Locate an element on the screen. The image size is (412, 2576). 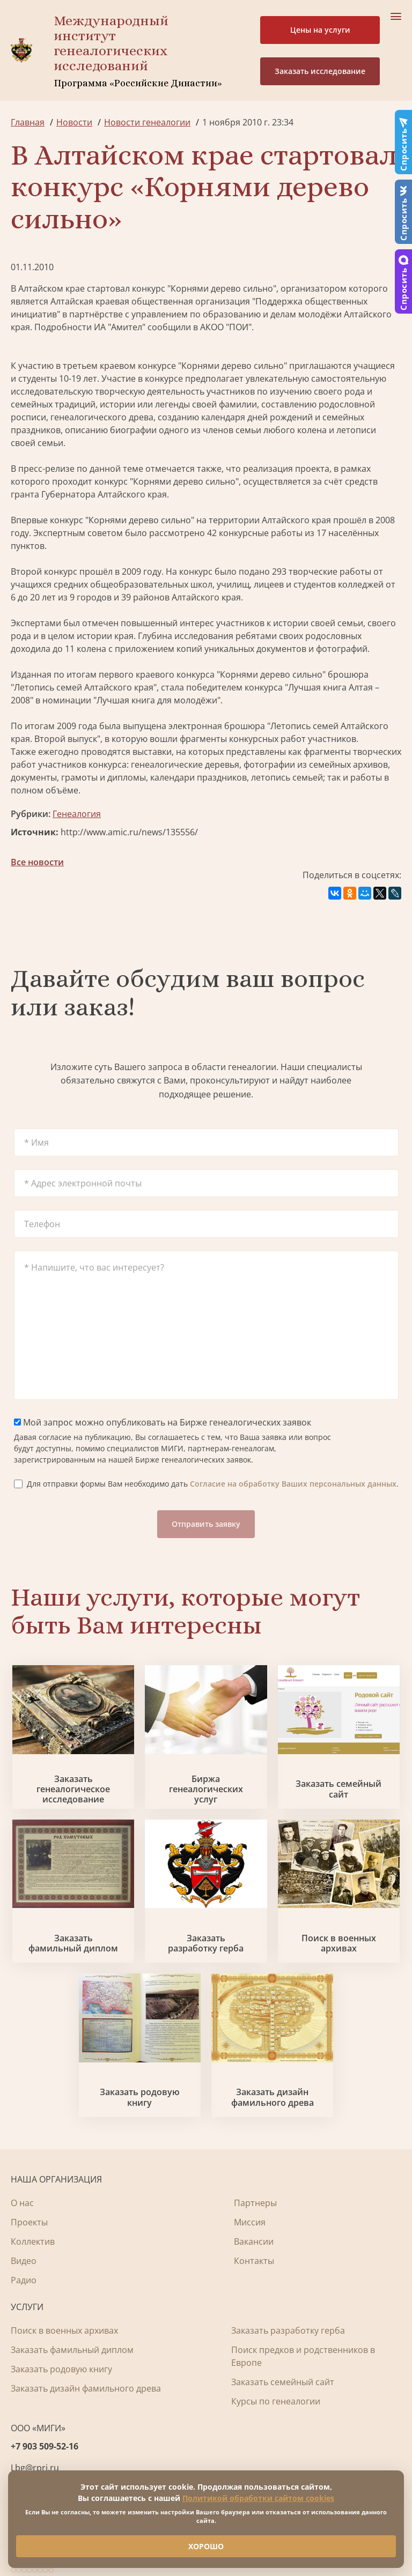
Заказать фамильный диплом is located at coordinates (73, 1943).